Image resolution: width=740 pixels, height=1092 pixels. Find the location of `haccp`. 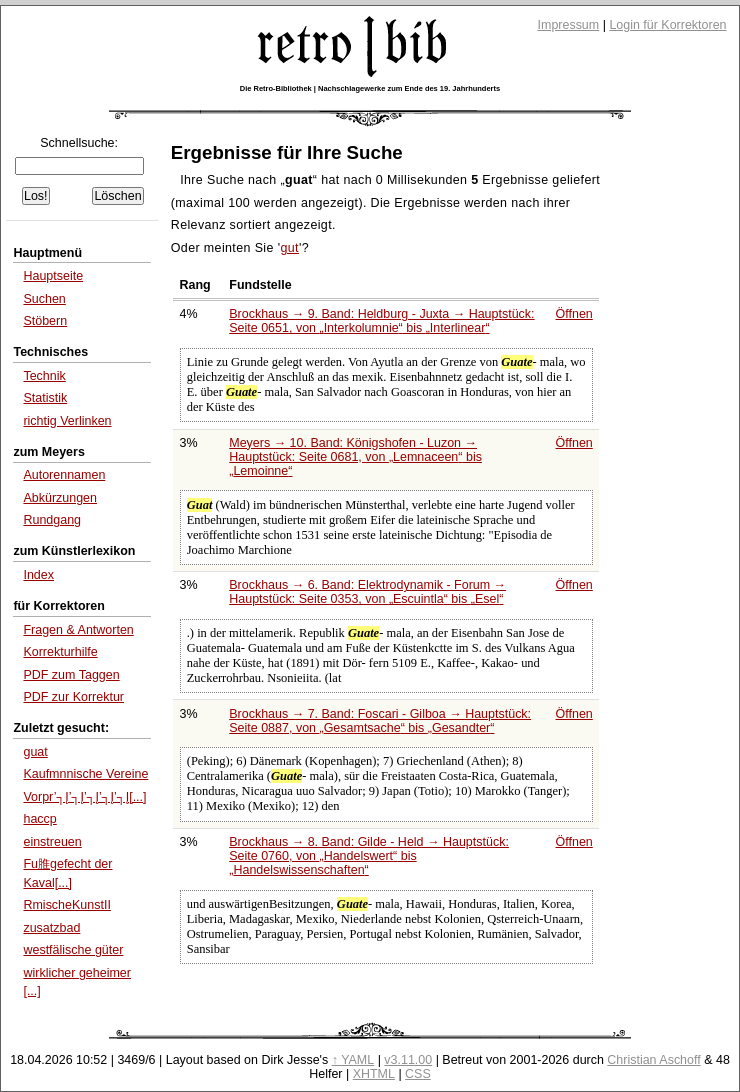

haccp is located at coordinates (39, 819).